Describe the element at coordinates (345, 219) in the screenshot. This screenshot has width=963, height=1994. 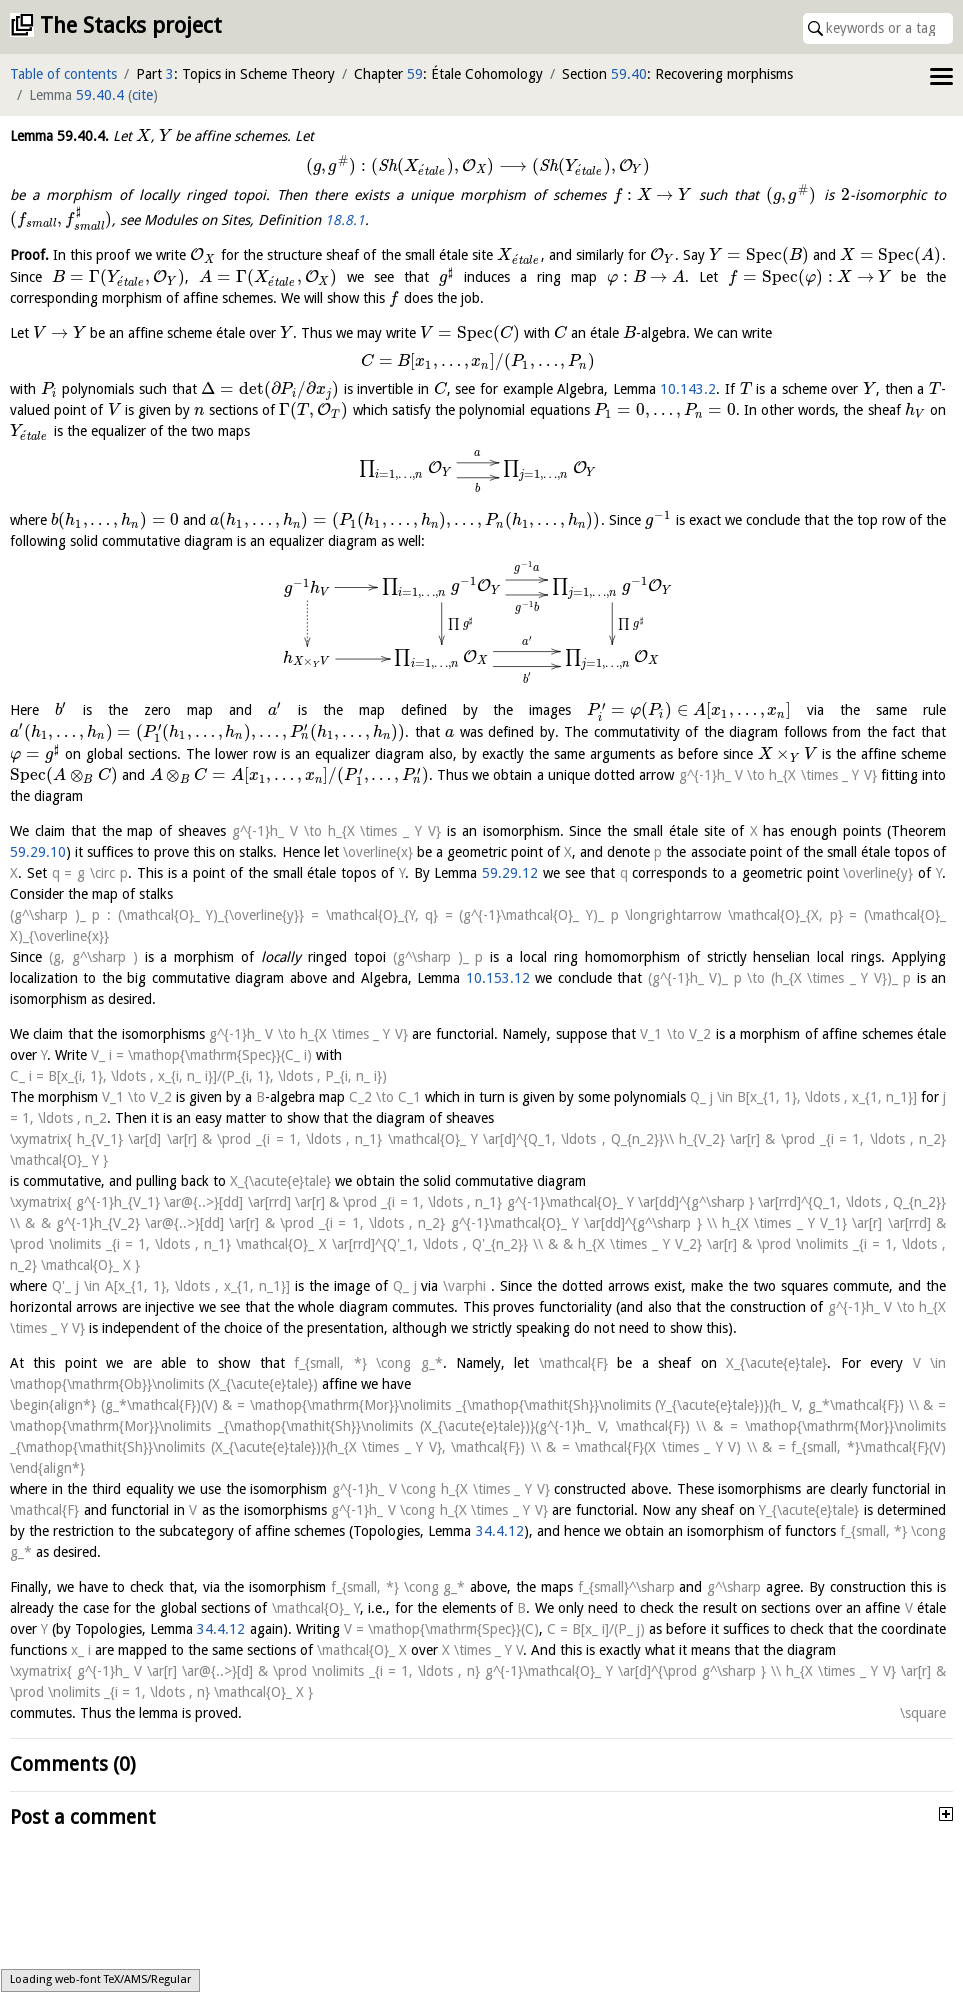
I see `18.8.1` at that location.